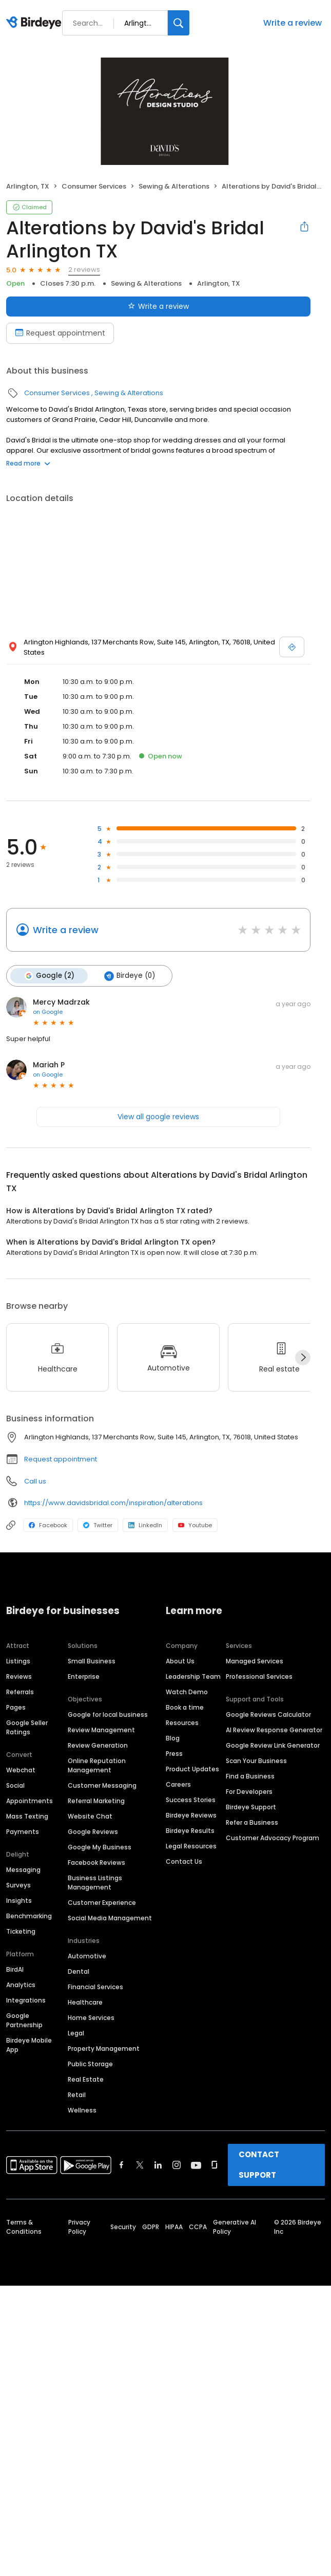 This screenshot has height=2576, width=331. I want to click on Public Storage, so click(90, 2064).